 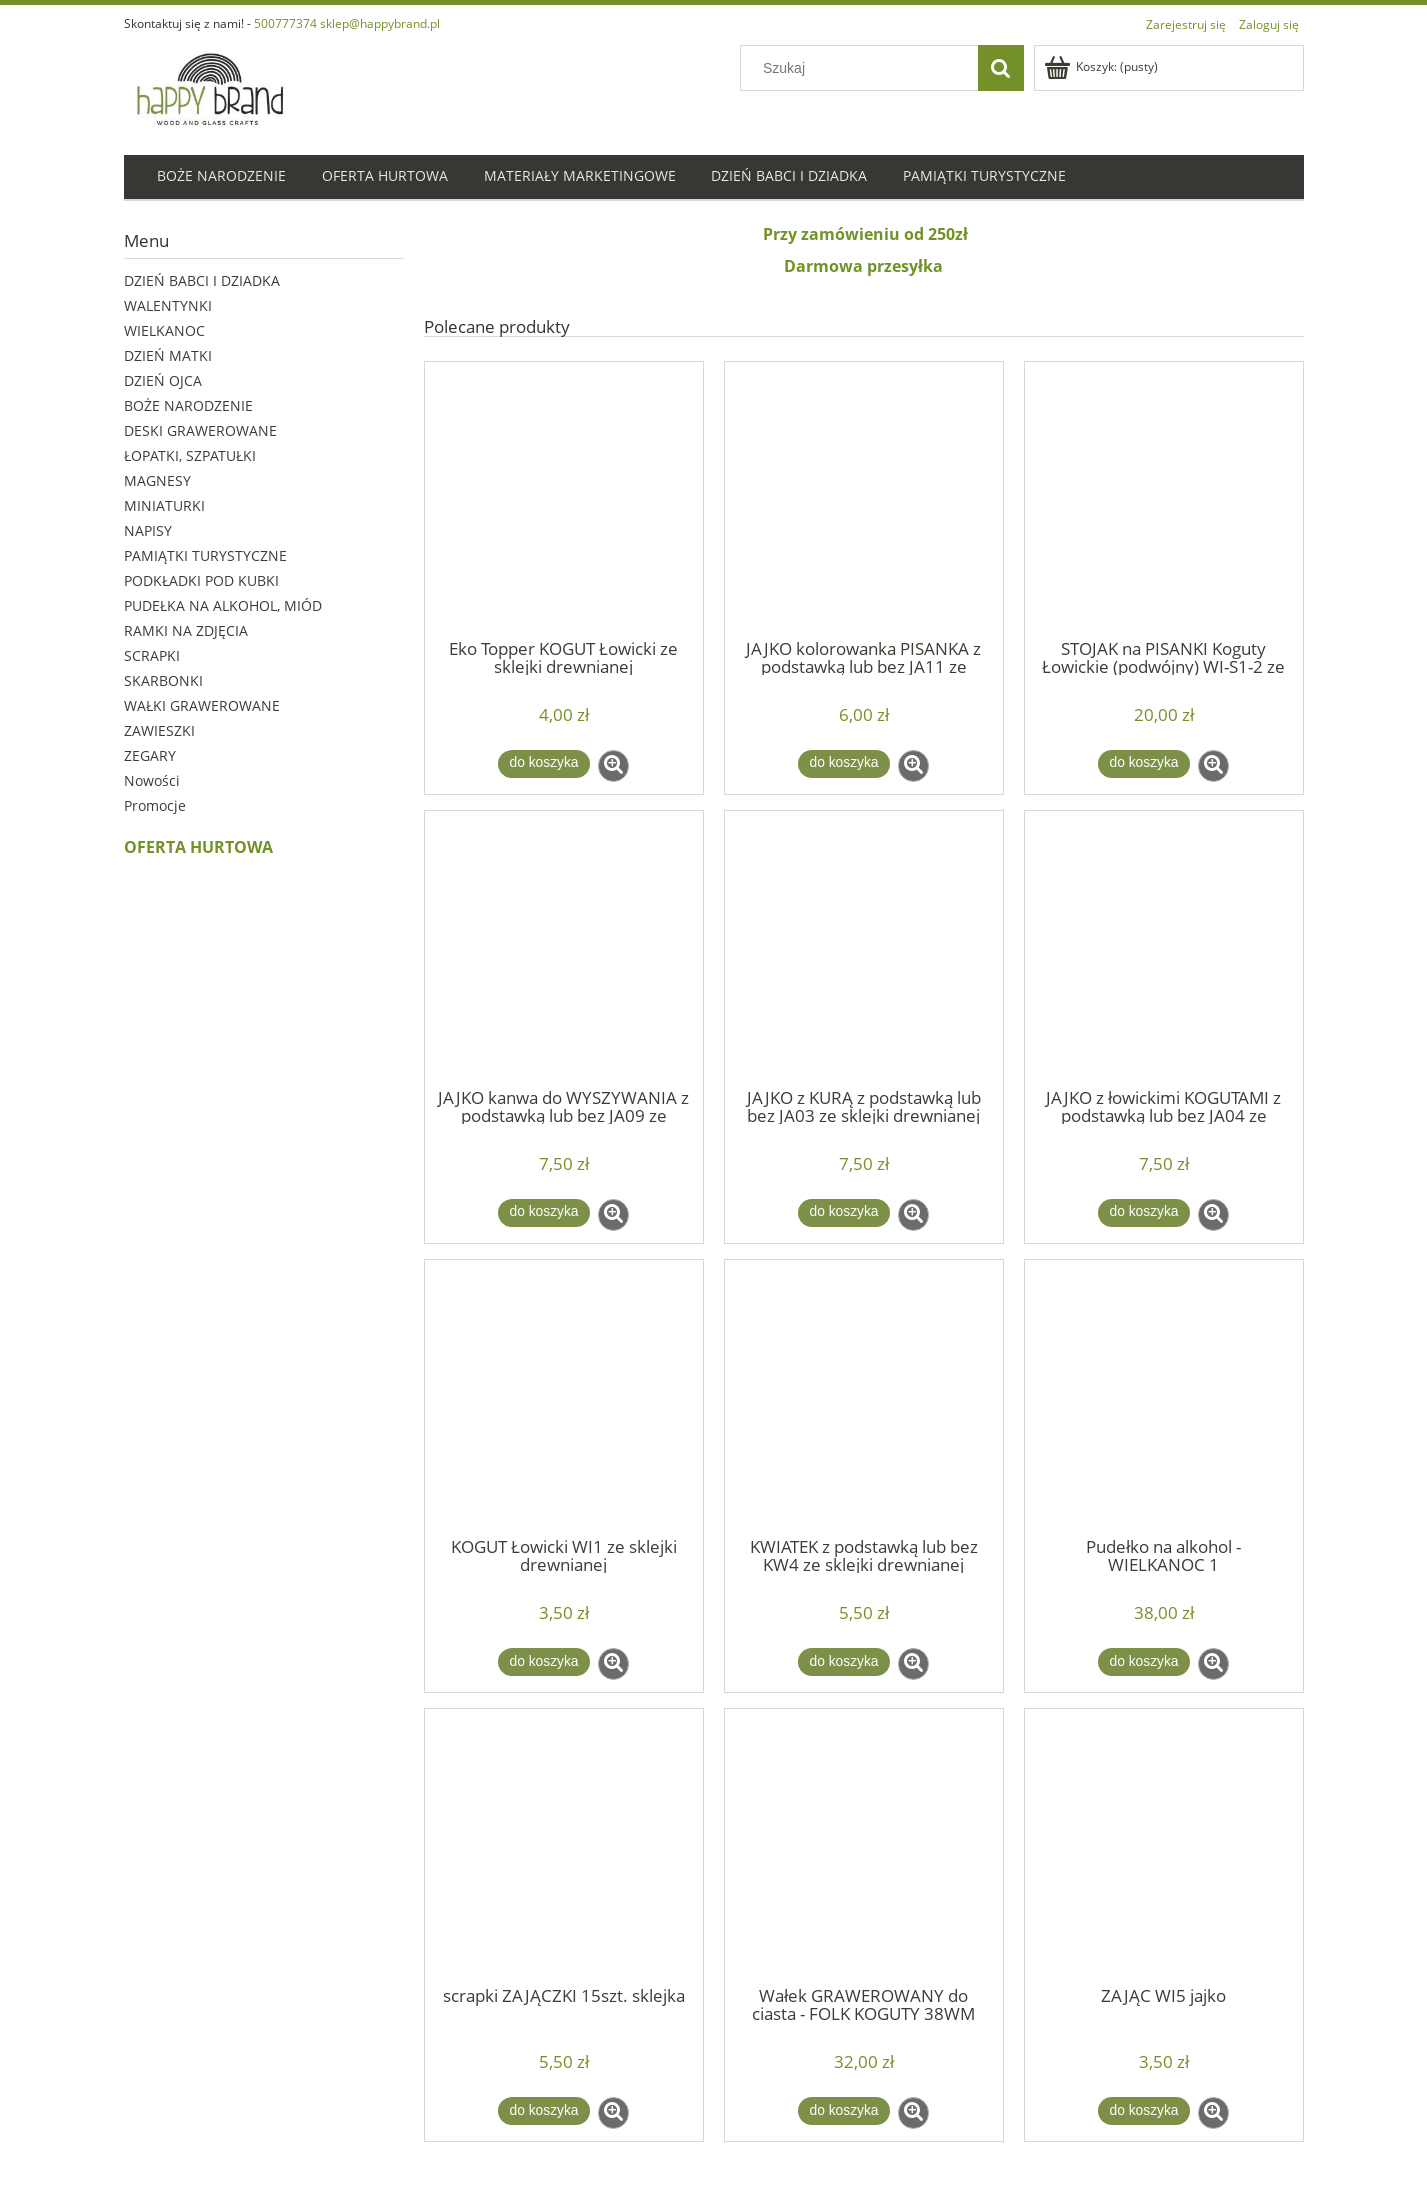 What do you see at coordinates (864, 499) in the screenshot?
I see `[Przejdź do produktu JAJKO kolorowanka PISANKA z podstawką lub bez JA11 ze sklejki drewnianej]` at bounding box center [864, 499].